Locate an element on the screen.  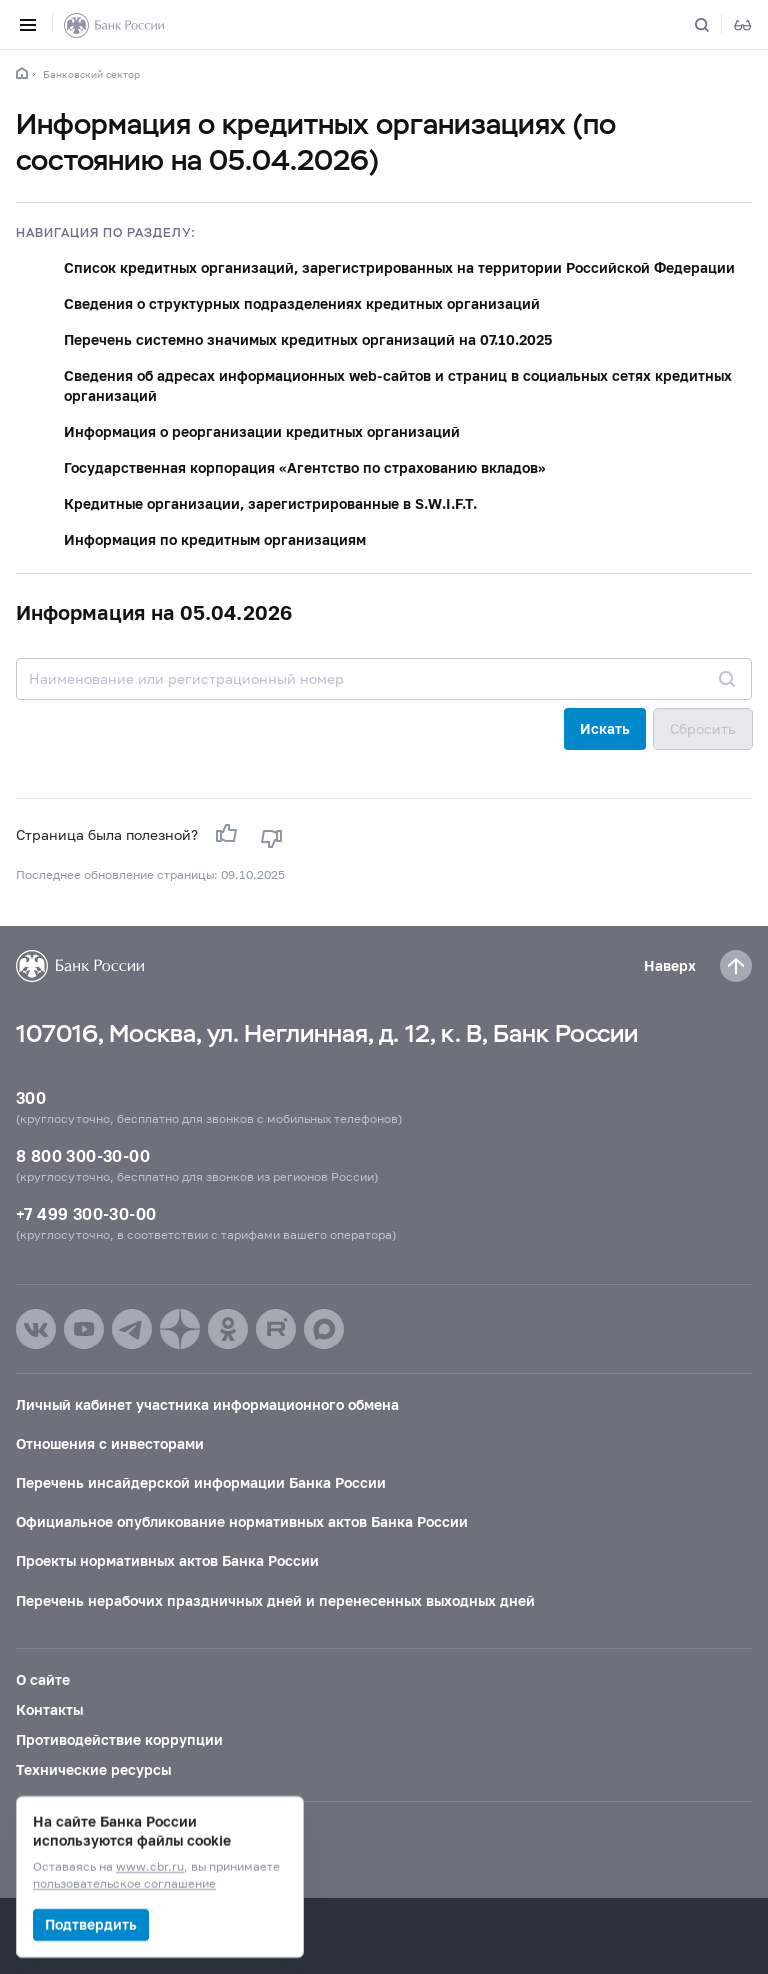
Банковский сектор is located at coordinates (91, 74).